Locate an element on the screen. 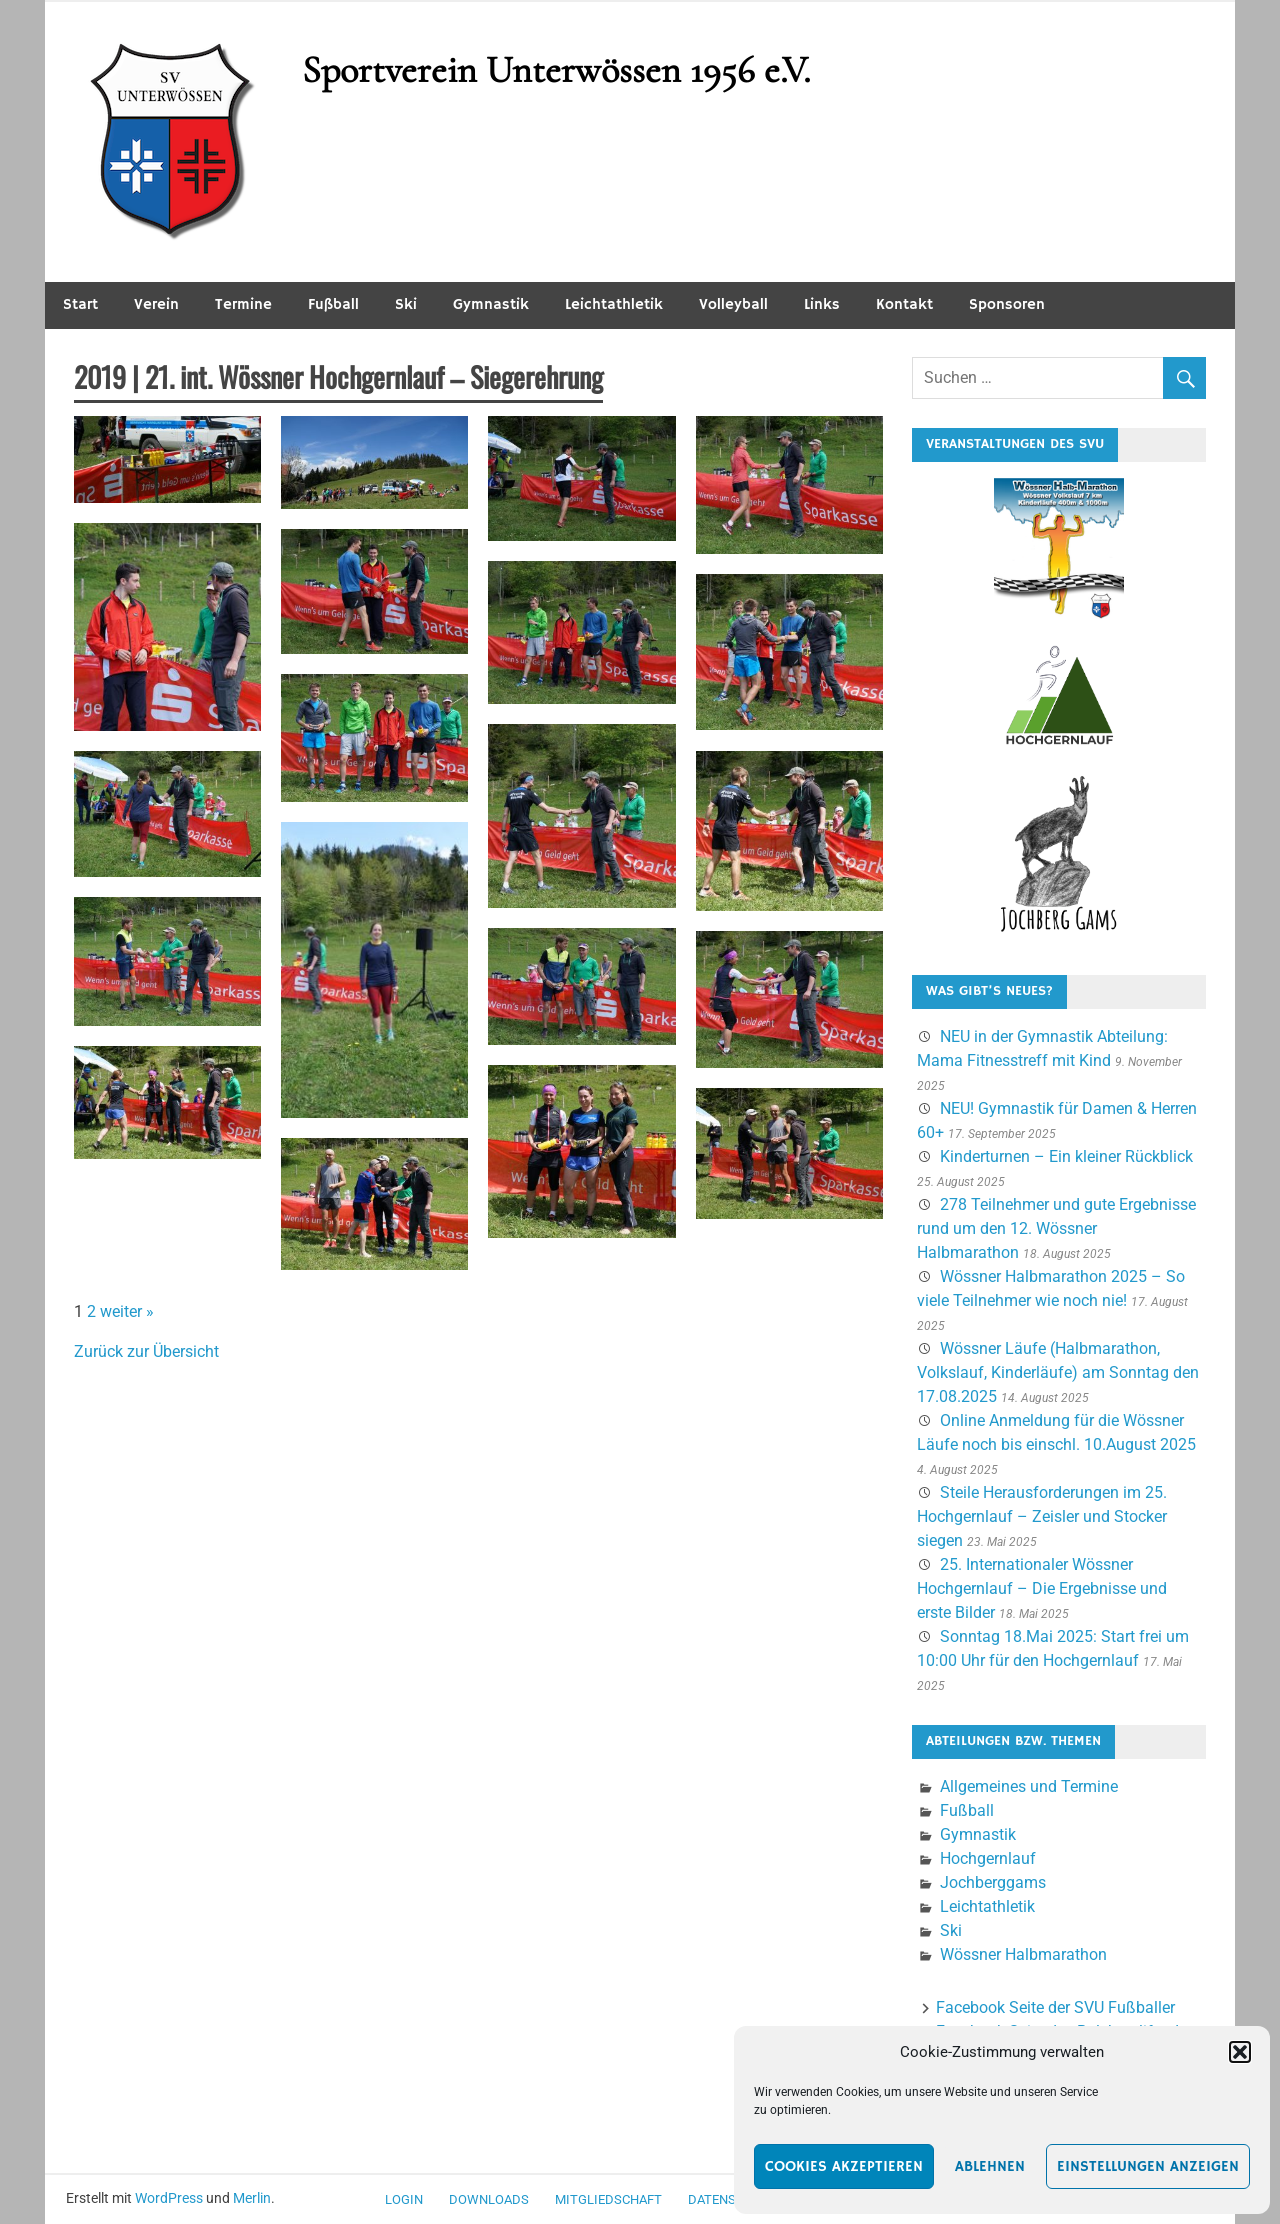 The width and height of the screenshot is (1280, 2224). Ski is located at coordinates (406, 304).